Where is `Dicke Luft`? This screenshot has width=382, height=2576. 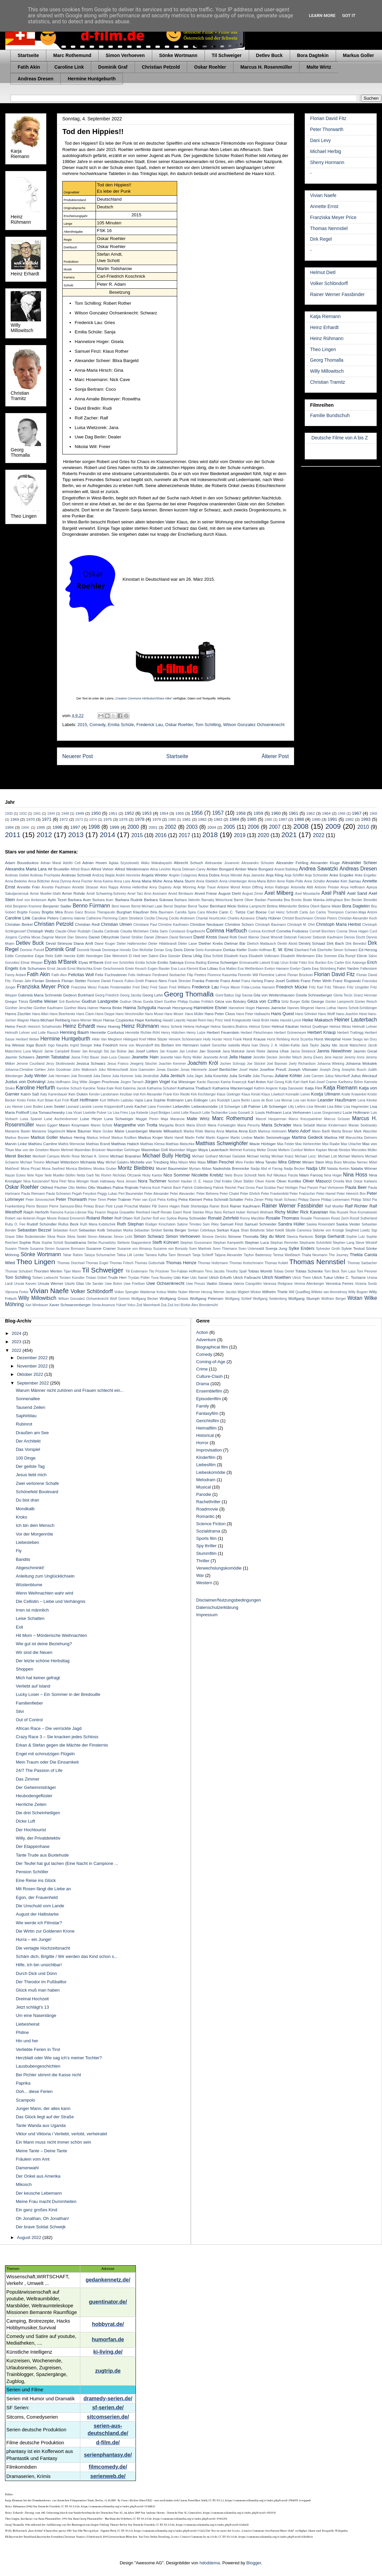
Dicke Luft is located at coordinates (25, 1821).